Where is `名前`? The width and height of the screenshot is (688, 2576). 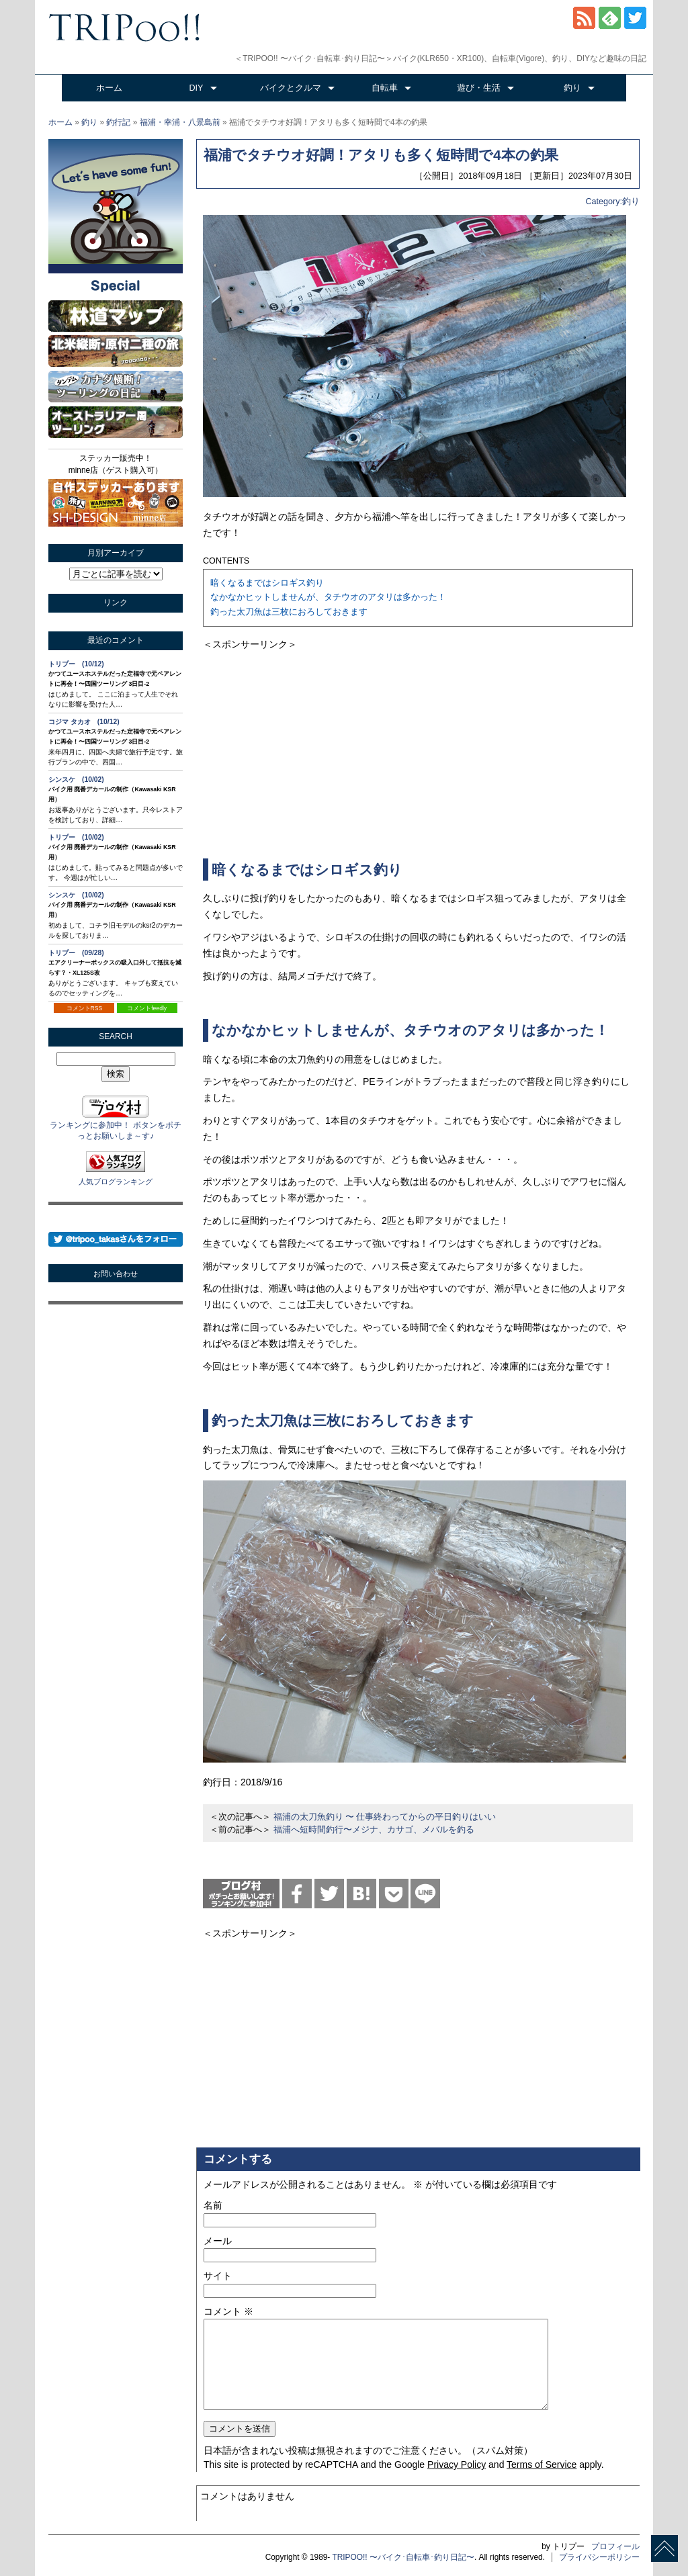
名前 is located at coordinates (213, 2205).